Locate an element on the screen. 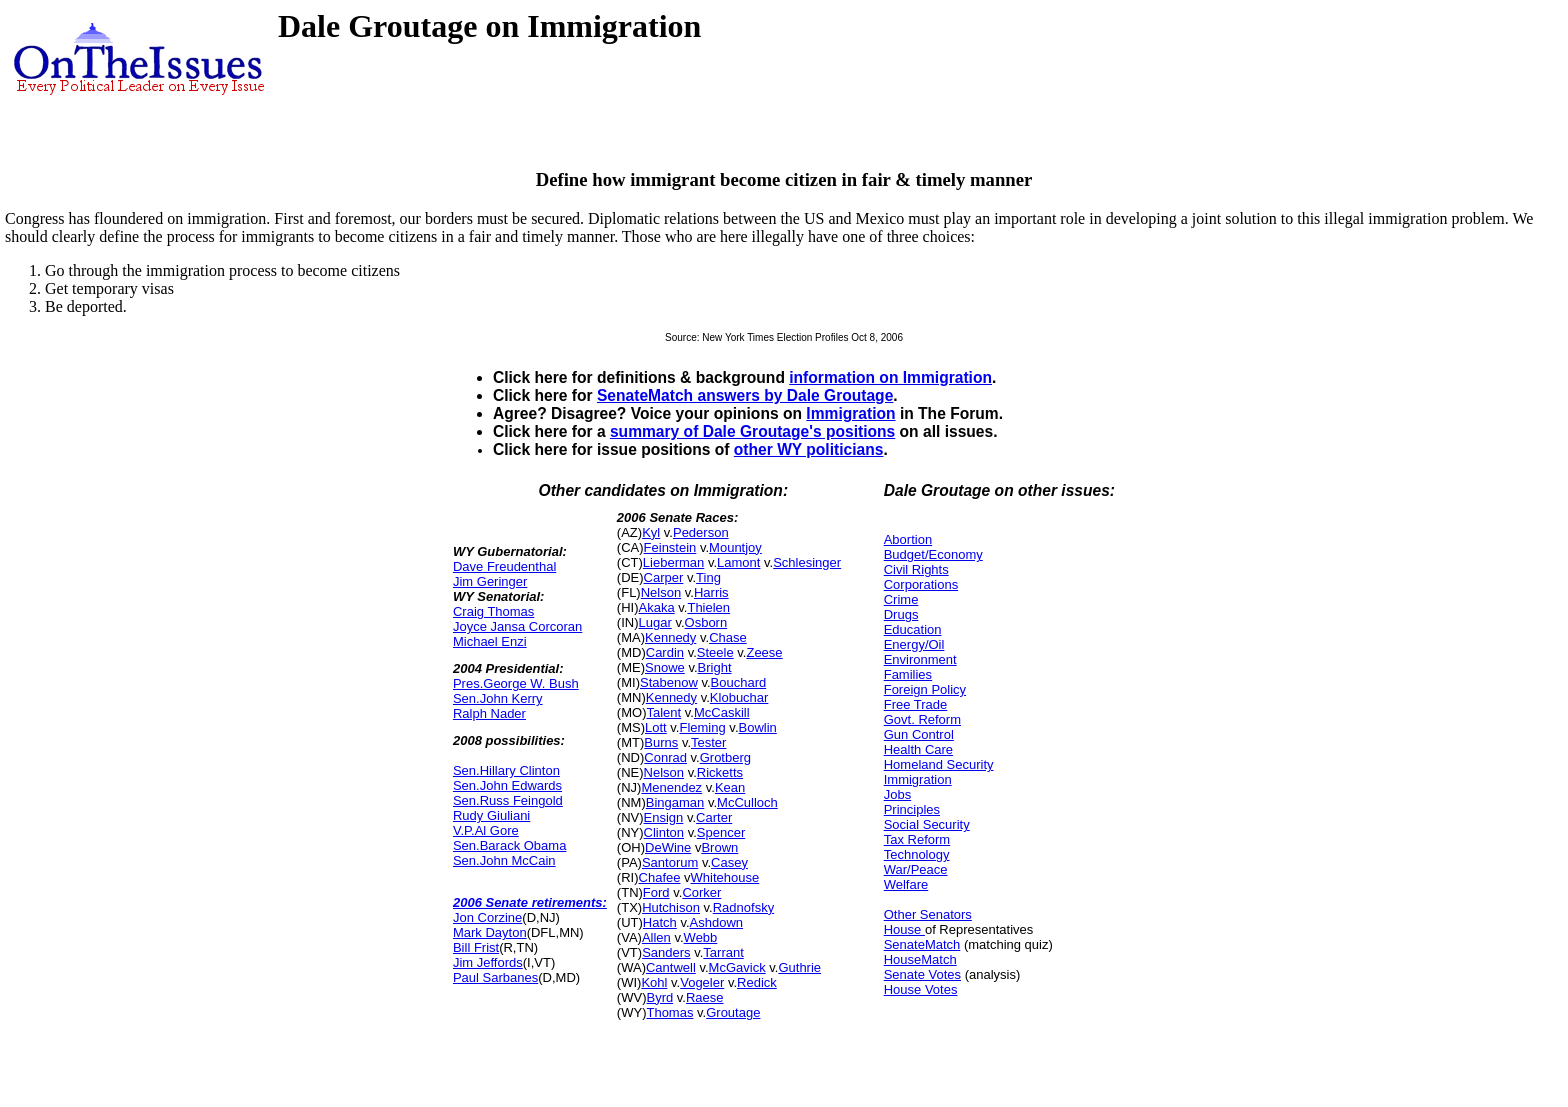 The width and height of the screenshot is (1568, 1107). Jobs is located at coordinates (897, 794).